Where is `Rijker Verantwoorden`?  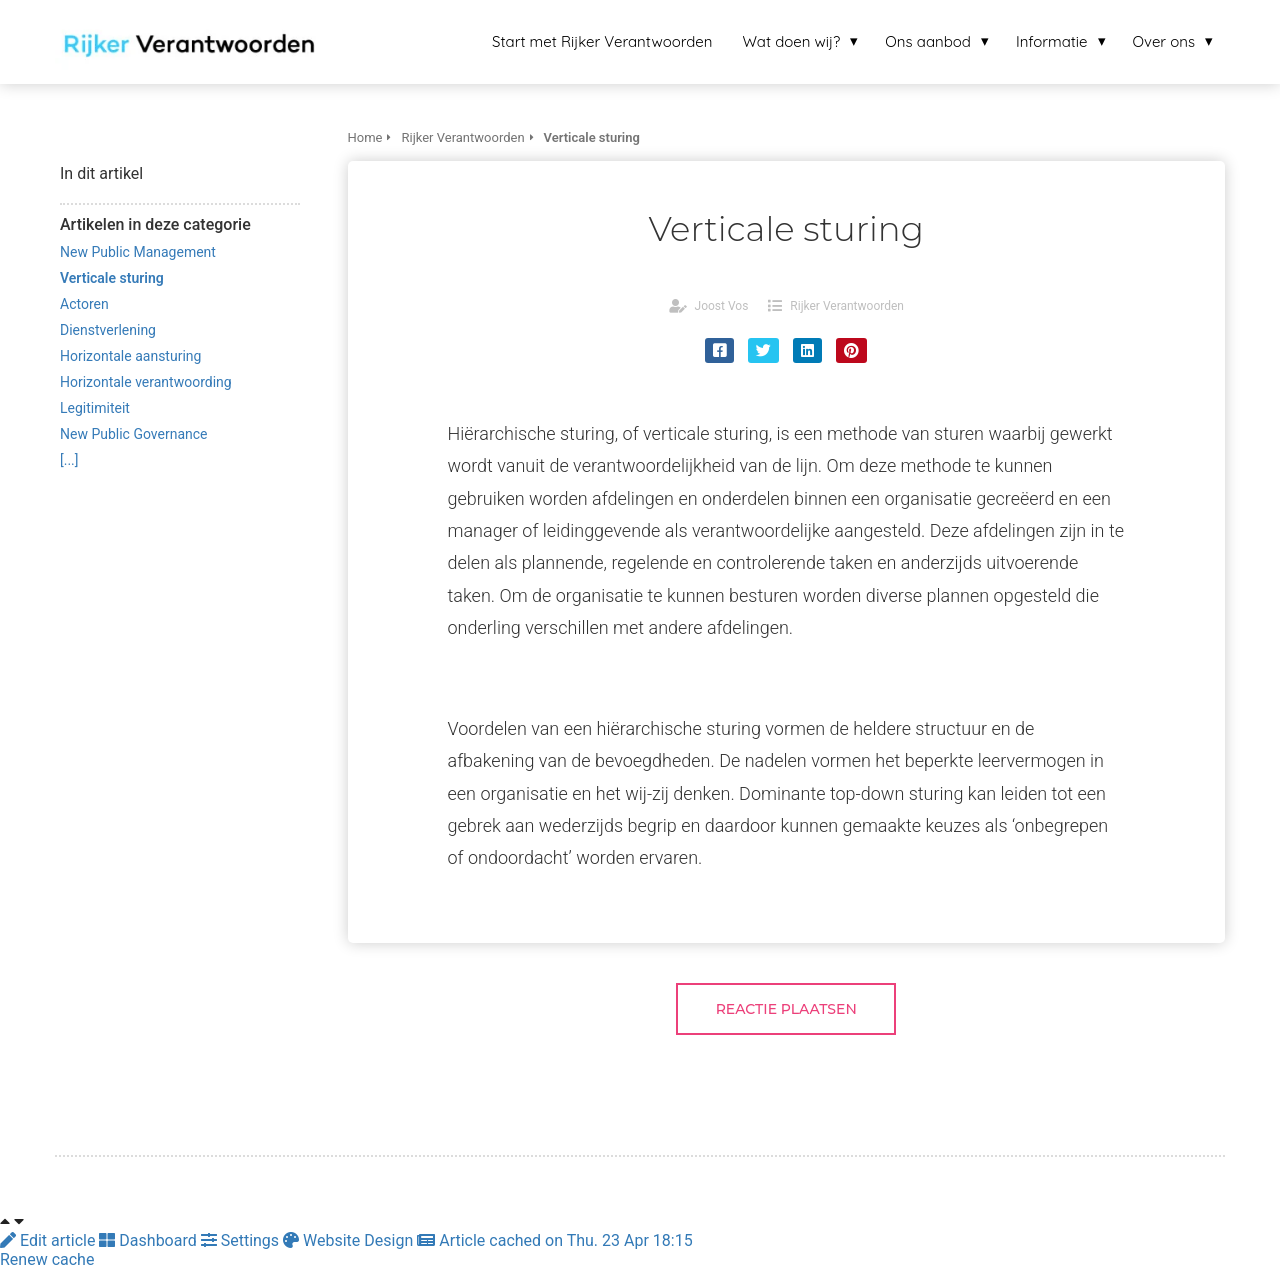
Rijker Verantwoorden is located at coordinates (847, 306).